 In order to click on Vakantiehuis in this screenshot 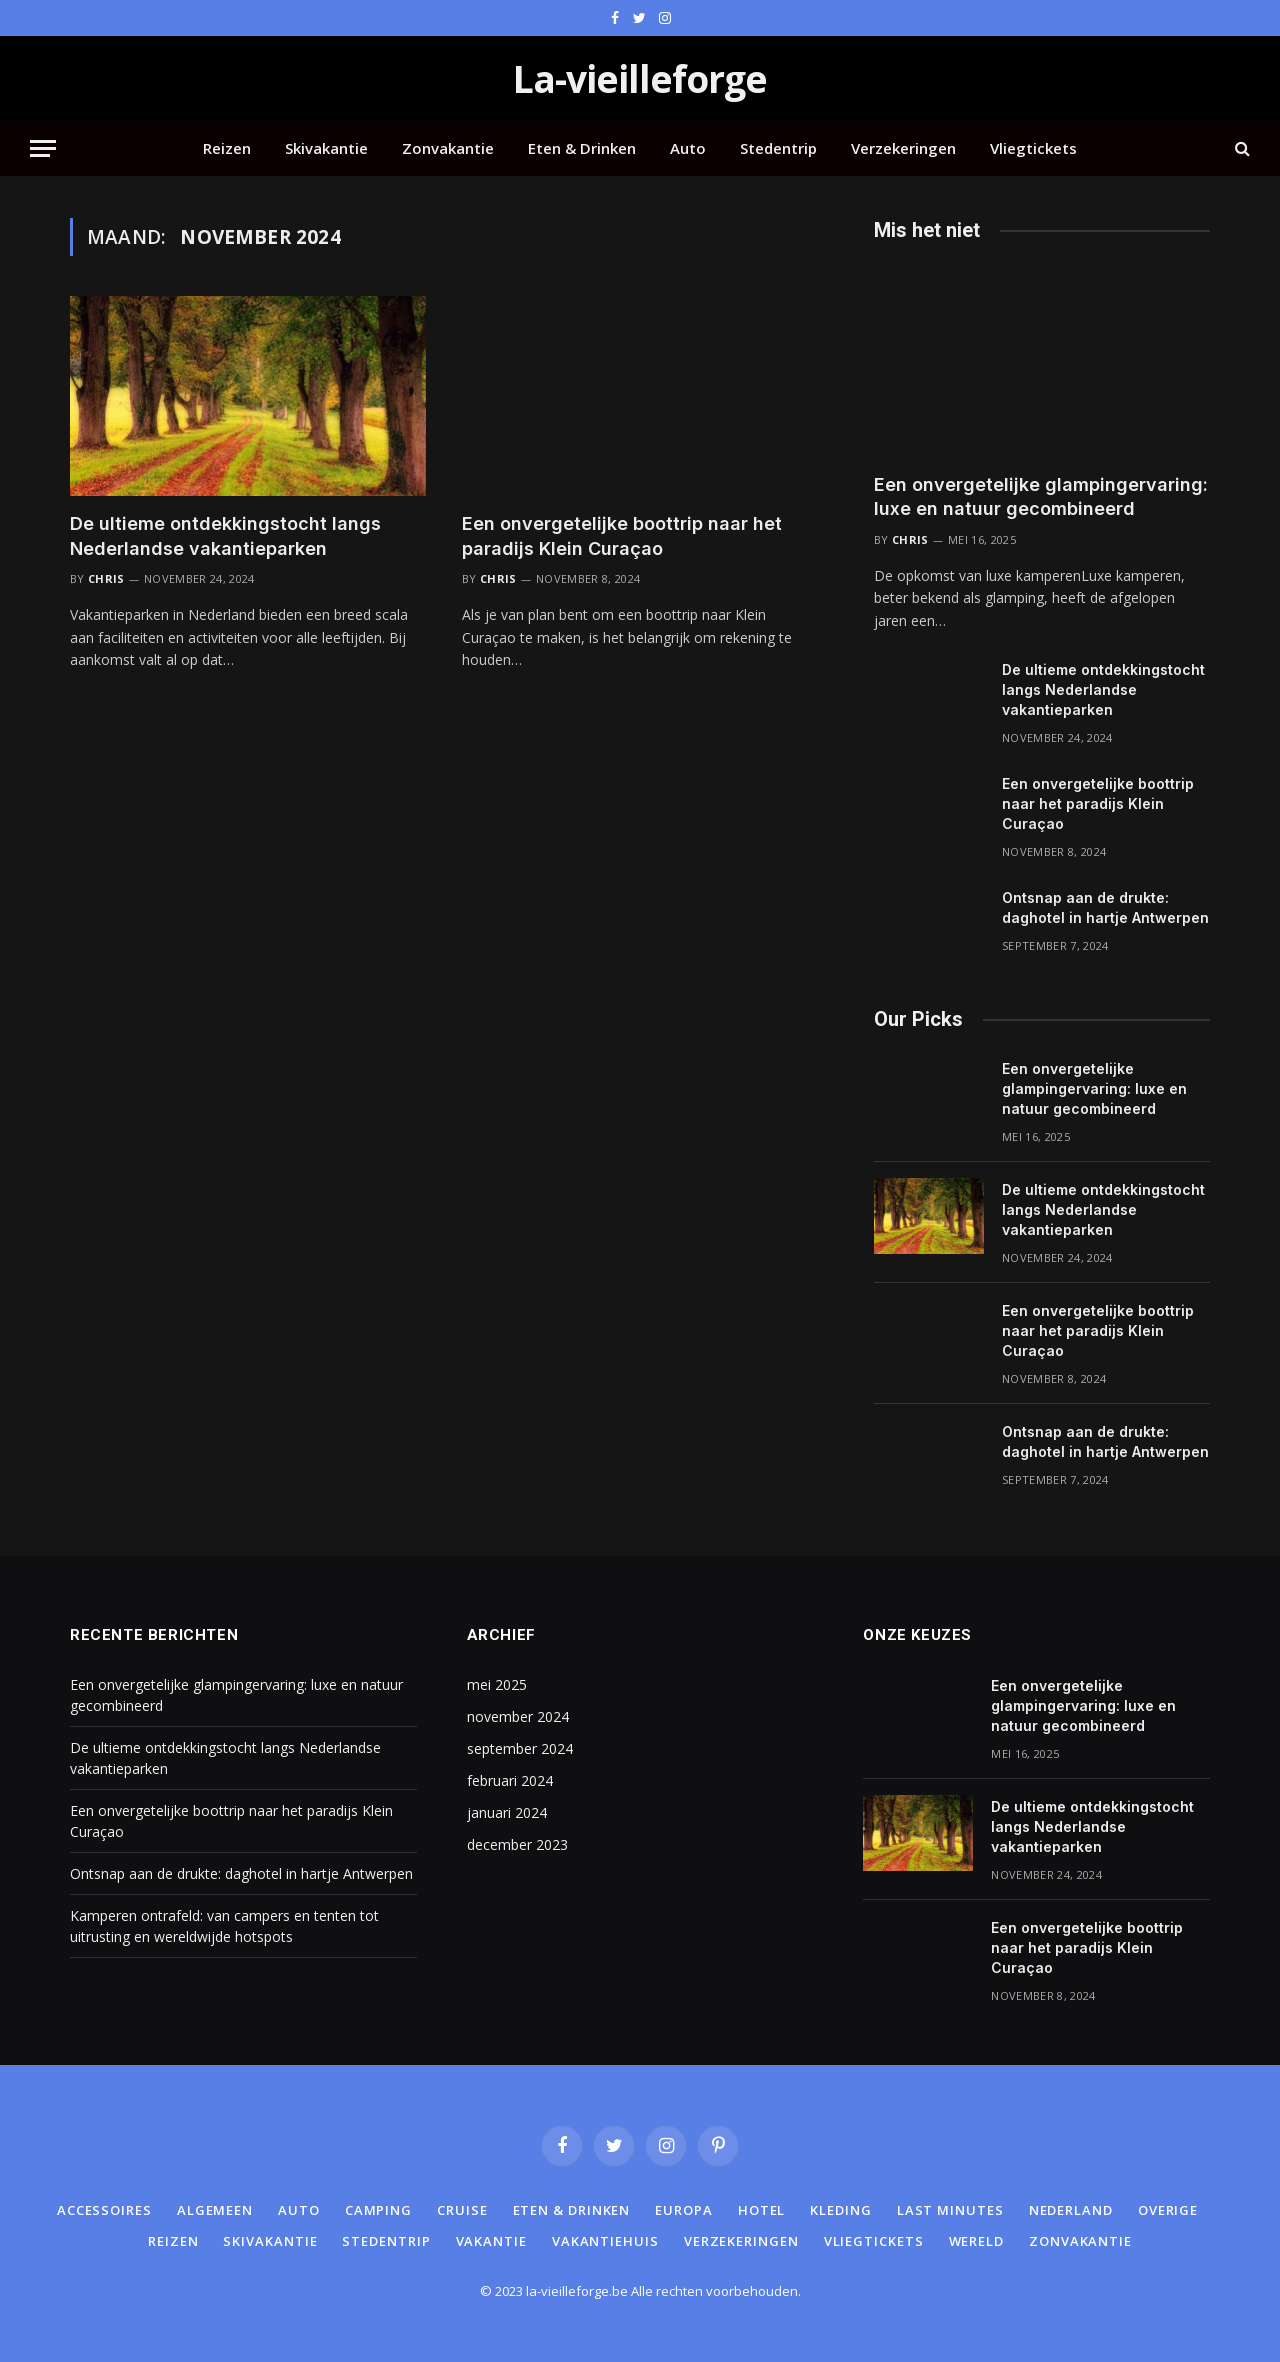, I will do `click(605, 2241)`.